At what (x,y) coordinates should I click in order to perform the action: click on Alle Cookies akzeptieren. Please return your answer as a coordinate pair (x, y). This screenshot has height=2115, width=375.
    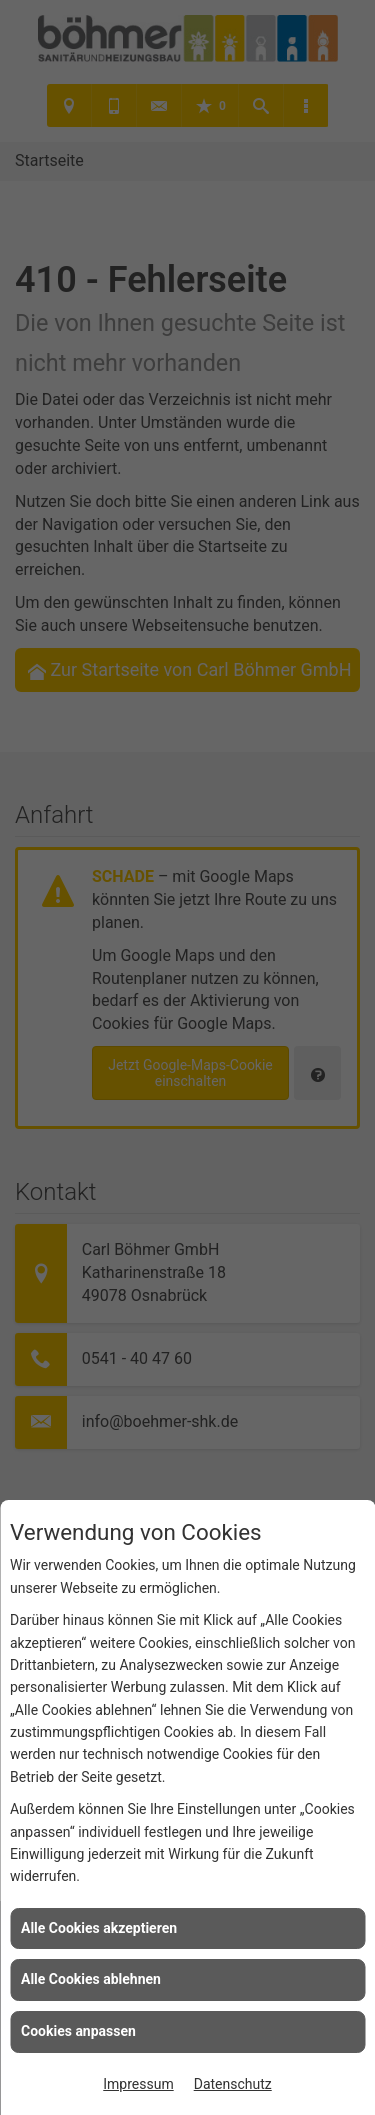
    Looking at the image, I should click on (99, 1928).